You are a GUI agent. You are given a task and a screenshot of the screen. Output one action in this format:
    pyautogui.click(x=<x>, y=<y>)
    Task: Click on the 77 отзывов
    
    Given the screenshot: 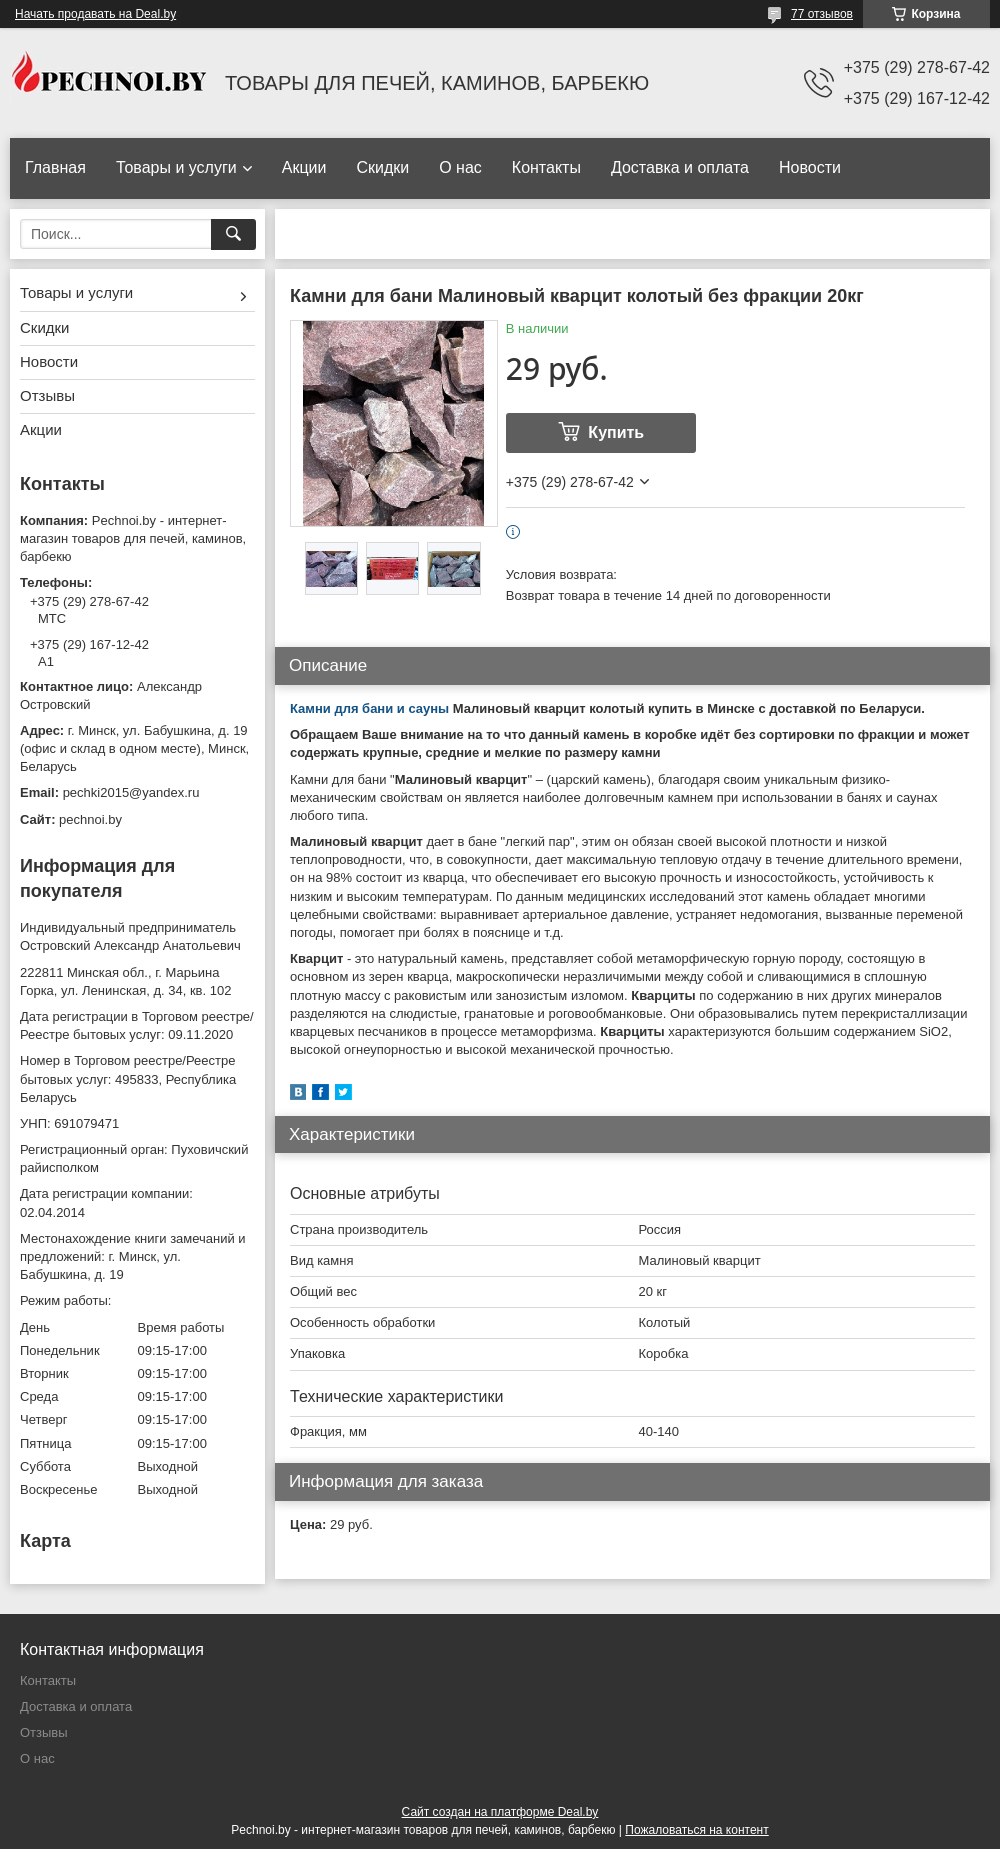 What is the action you would take?
    pyautogui.click(x=822, y=14)
    